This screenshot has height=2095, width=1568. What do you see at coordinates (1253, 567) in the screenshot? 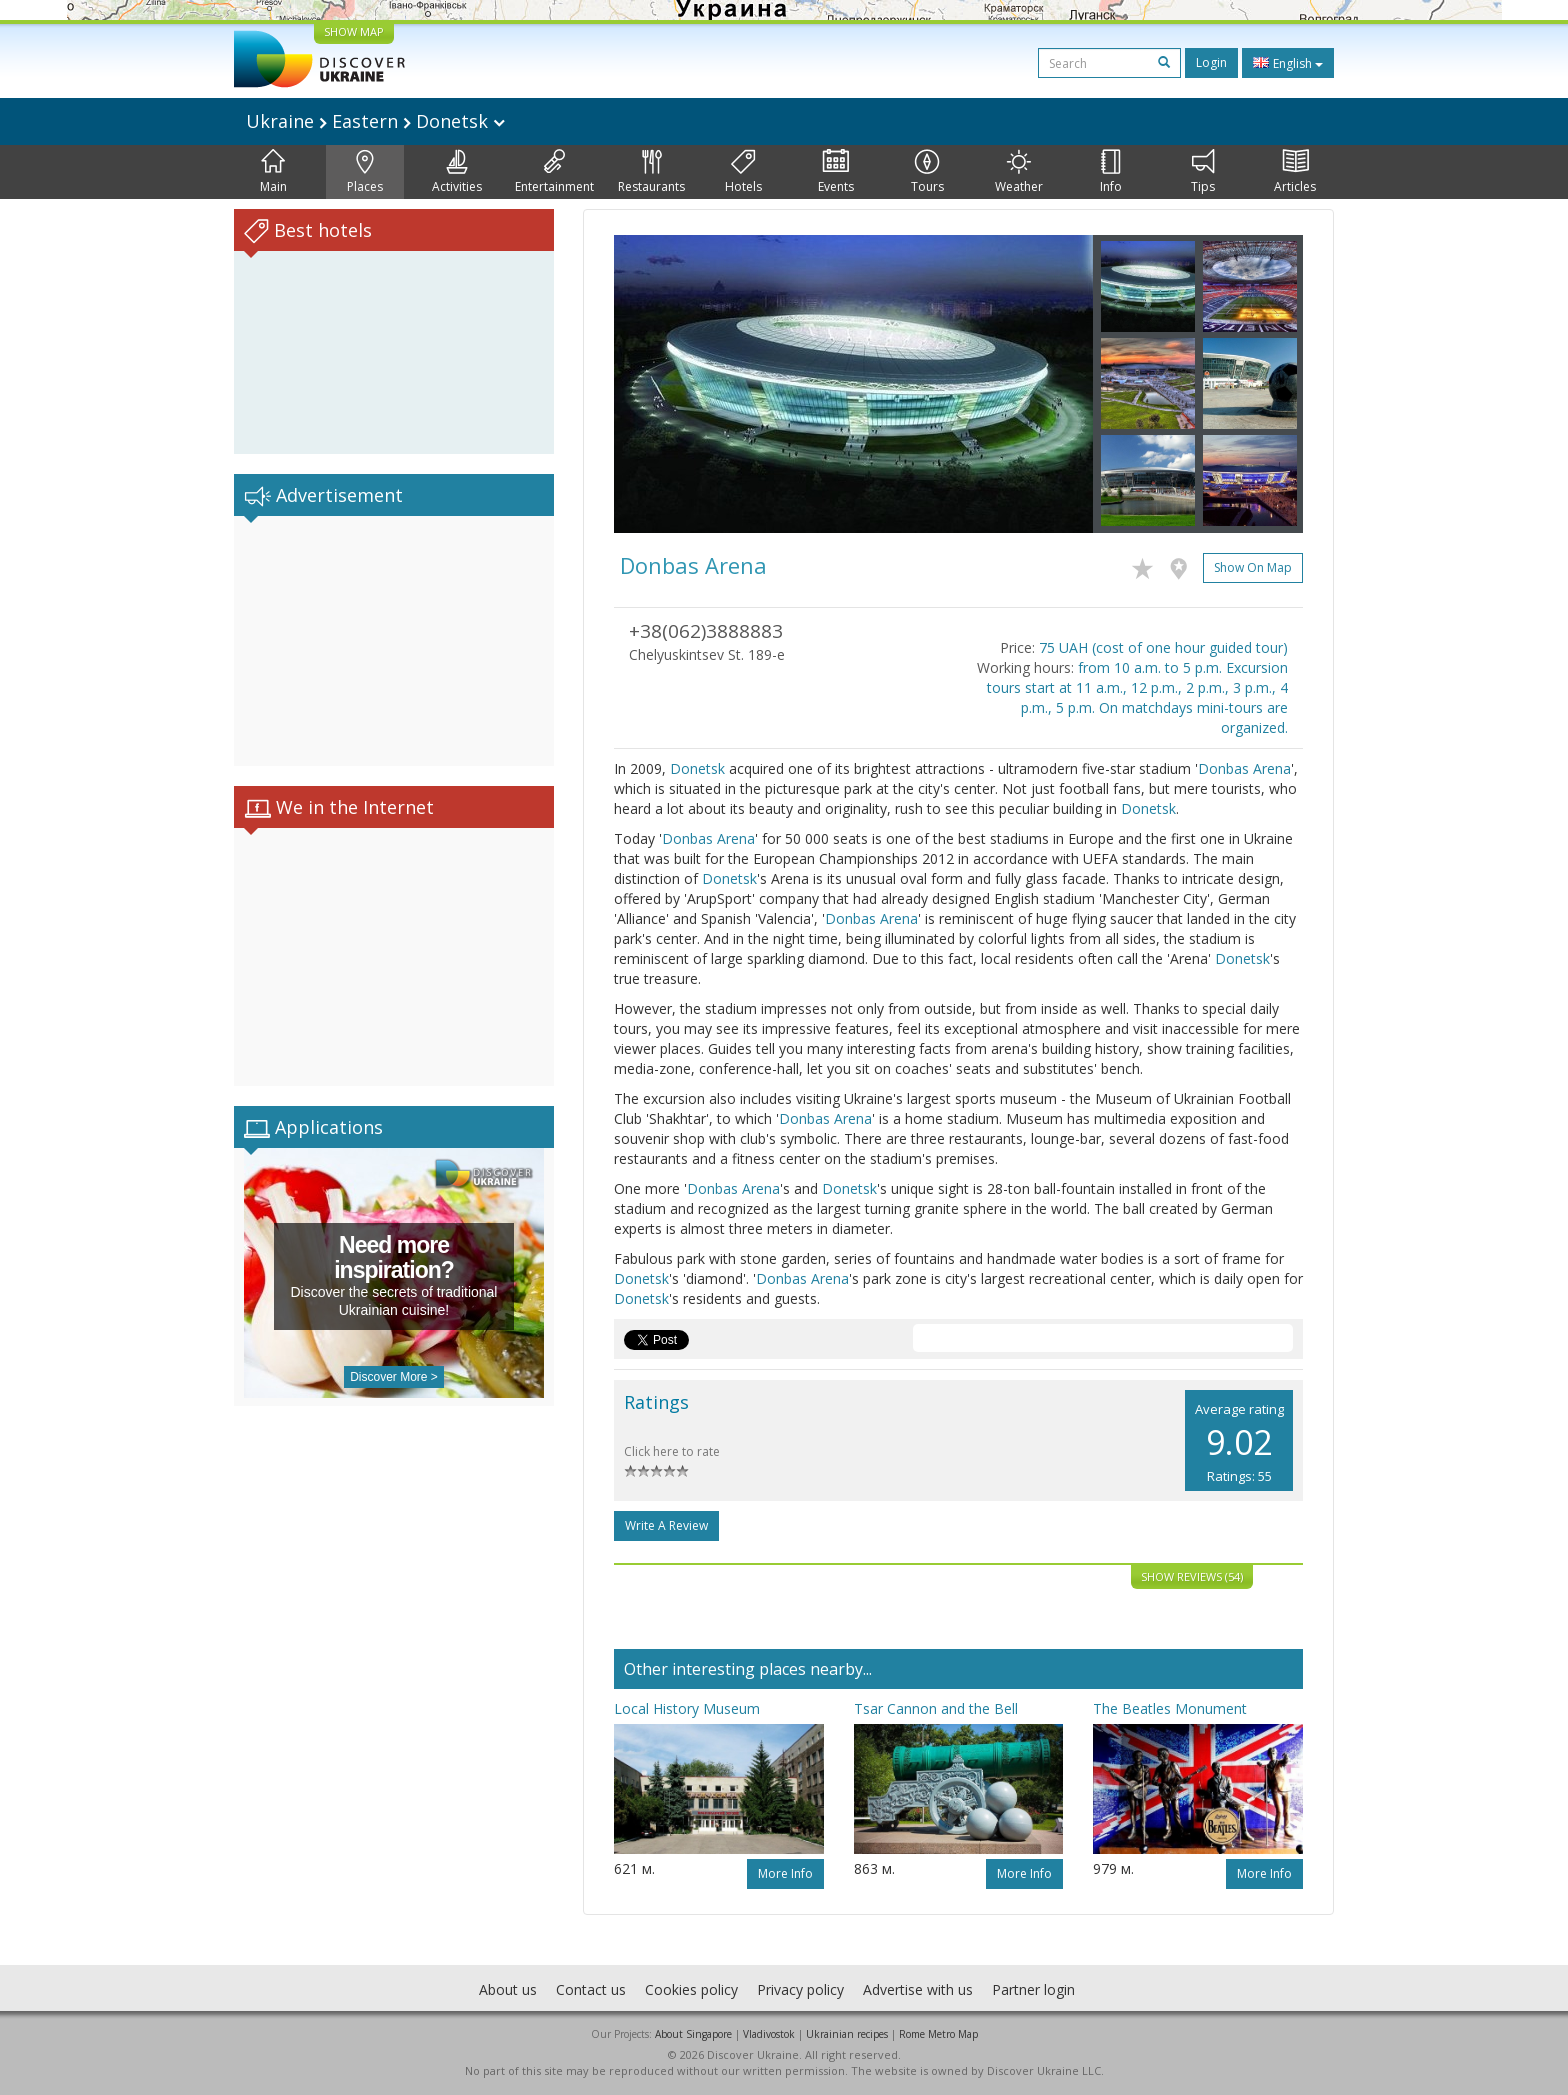
I see `Show on map` at bounding box center [1253, 567].